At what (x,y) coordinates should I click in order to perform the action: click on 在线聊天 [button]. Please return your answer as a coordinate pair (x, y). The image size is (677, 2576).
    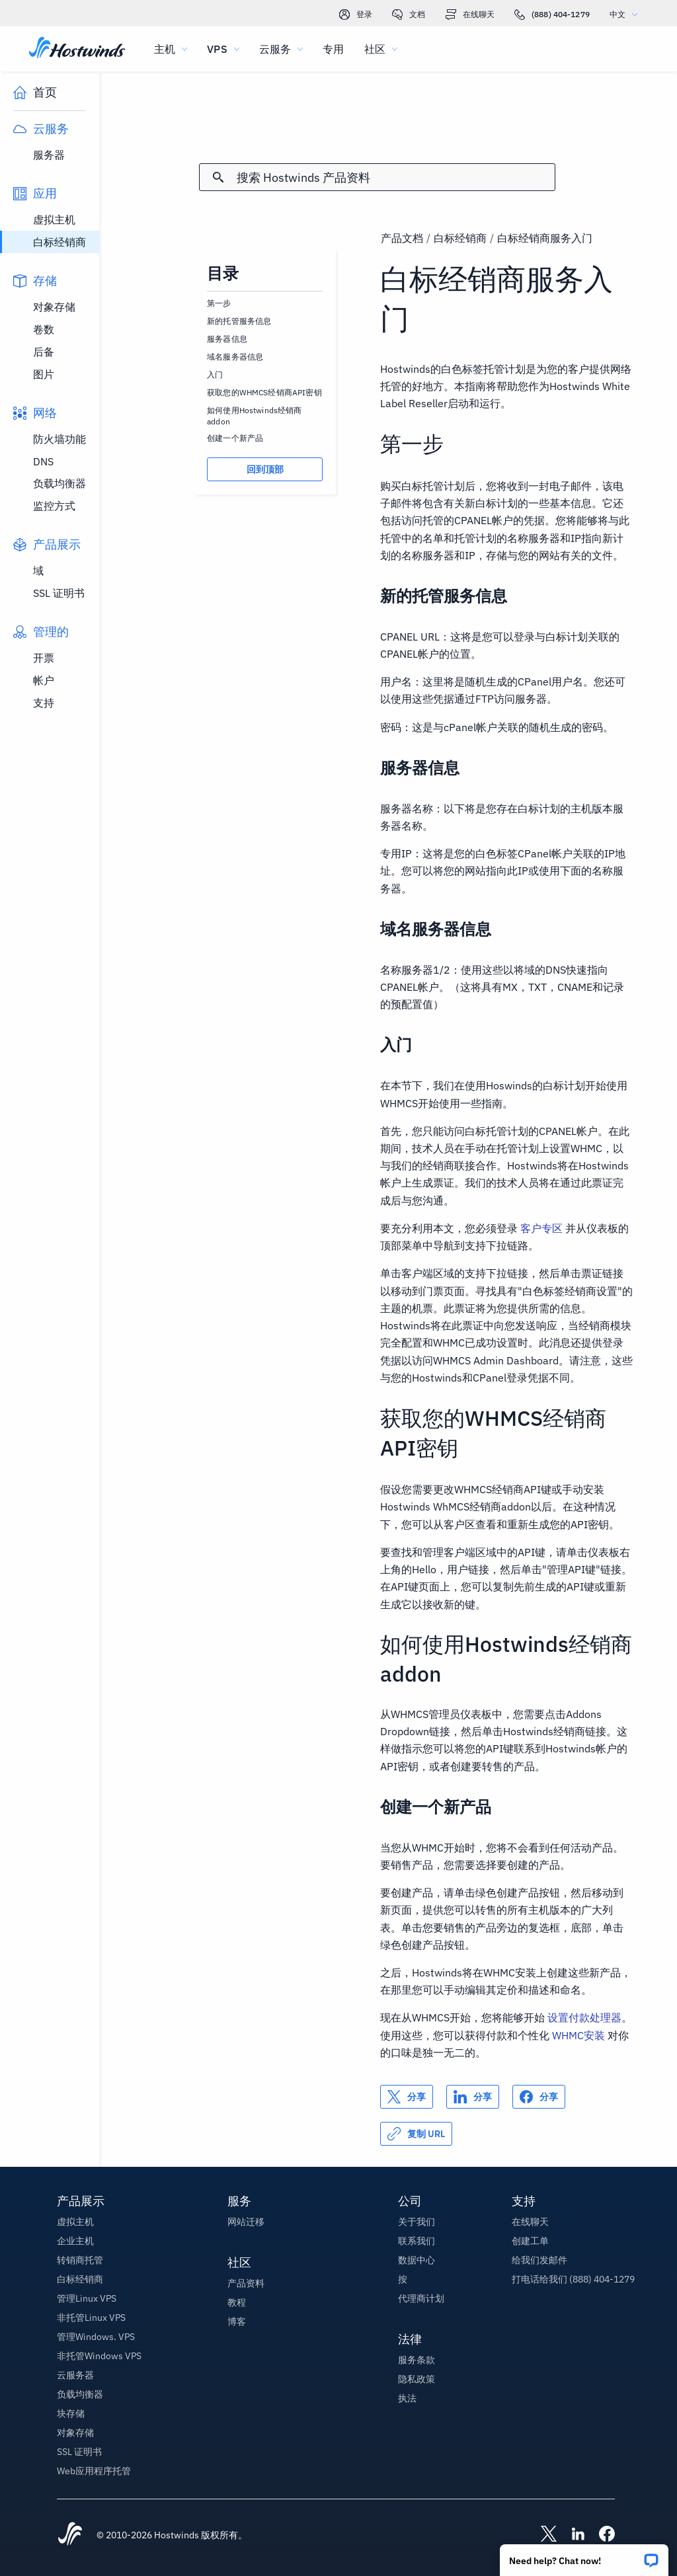
    Looking at the image, I should click on (530, 2222).